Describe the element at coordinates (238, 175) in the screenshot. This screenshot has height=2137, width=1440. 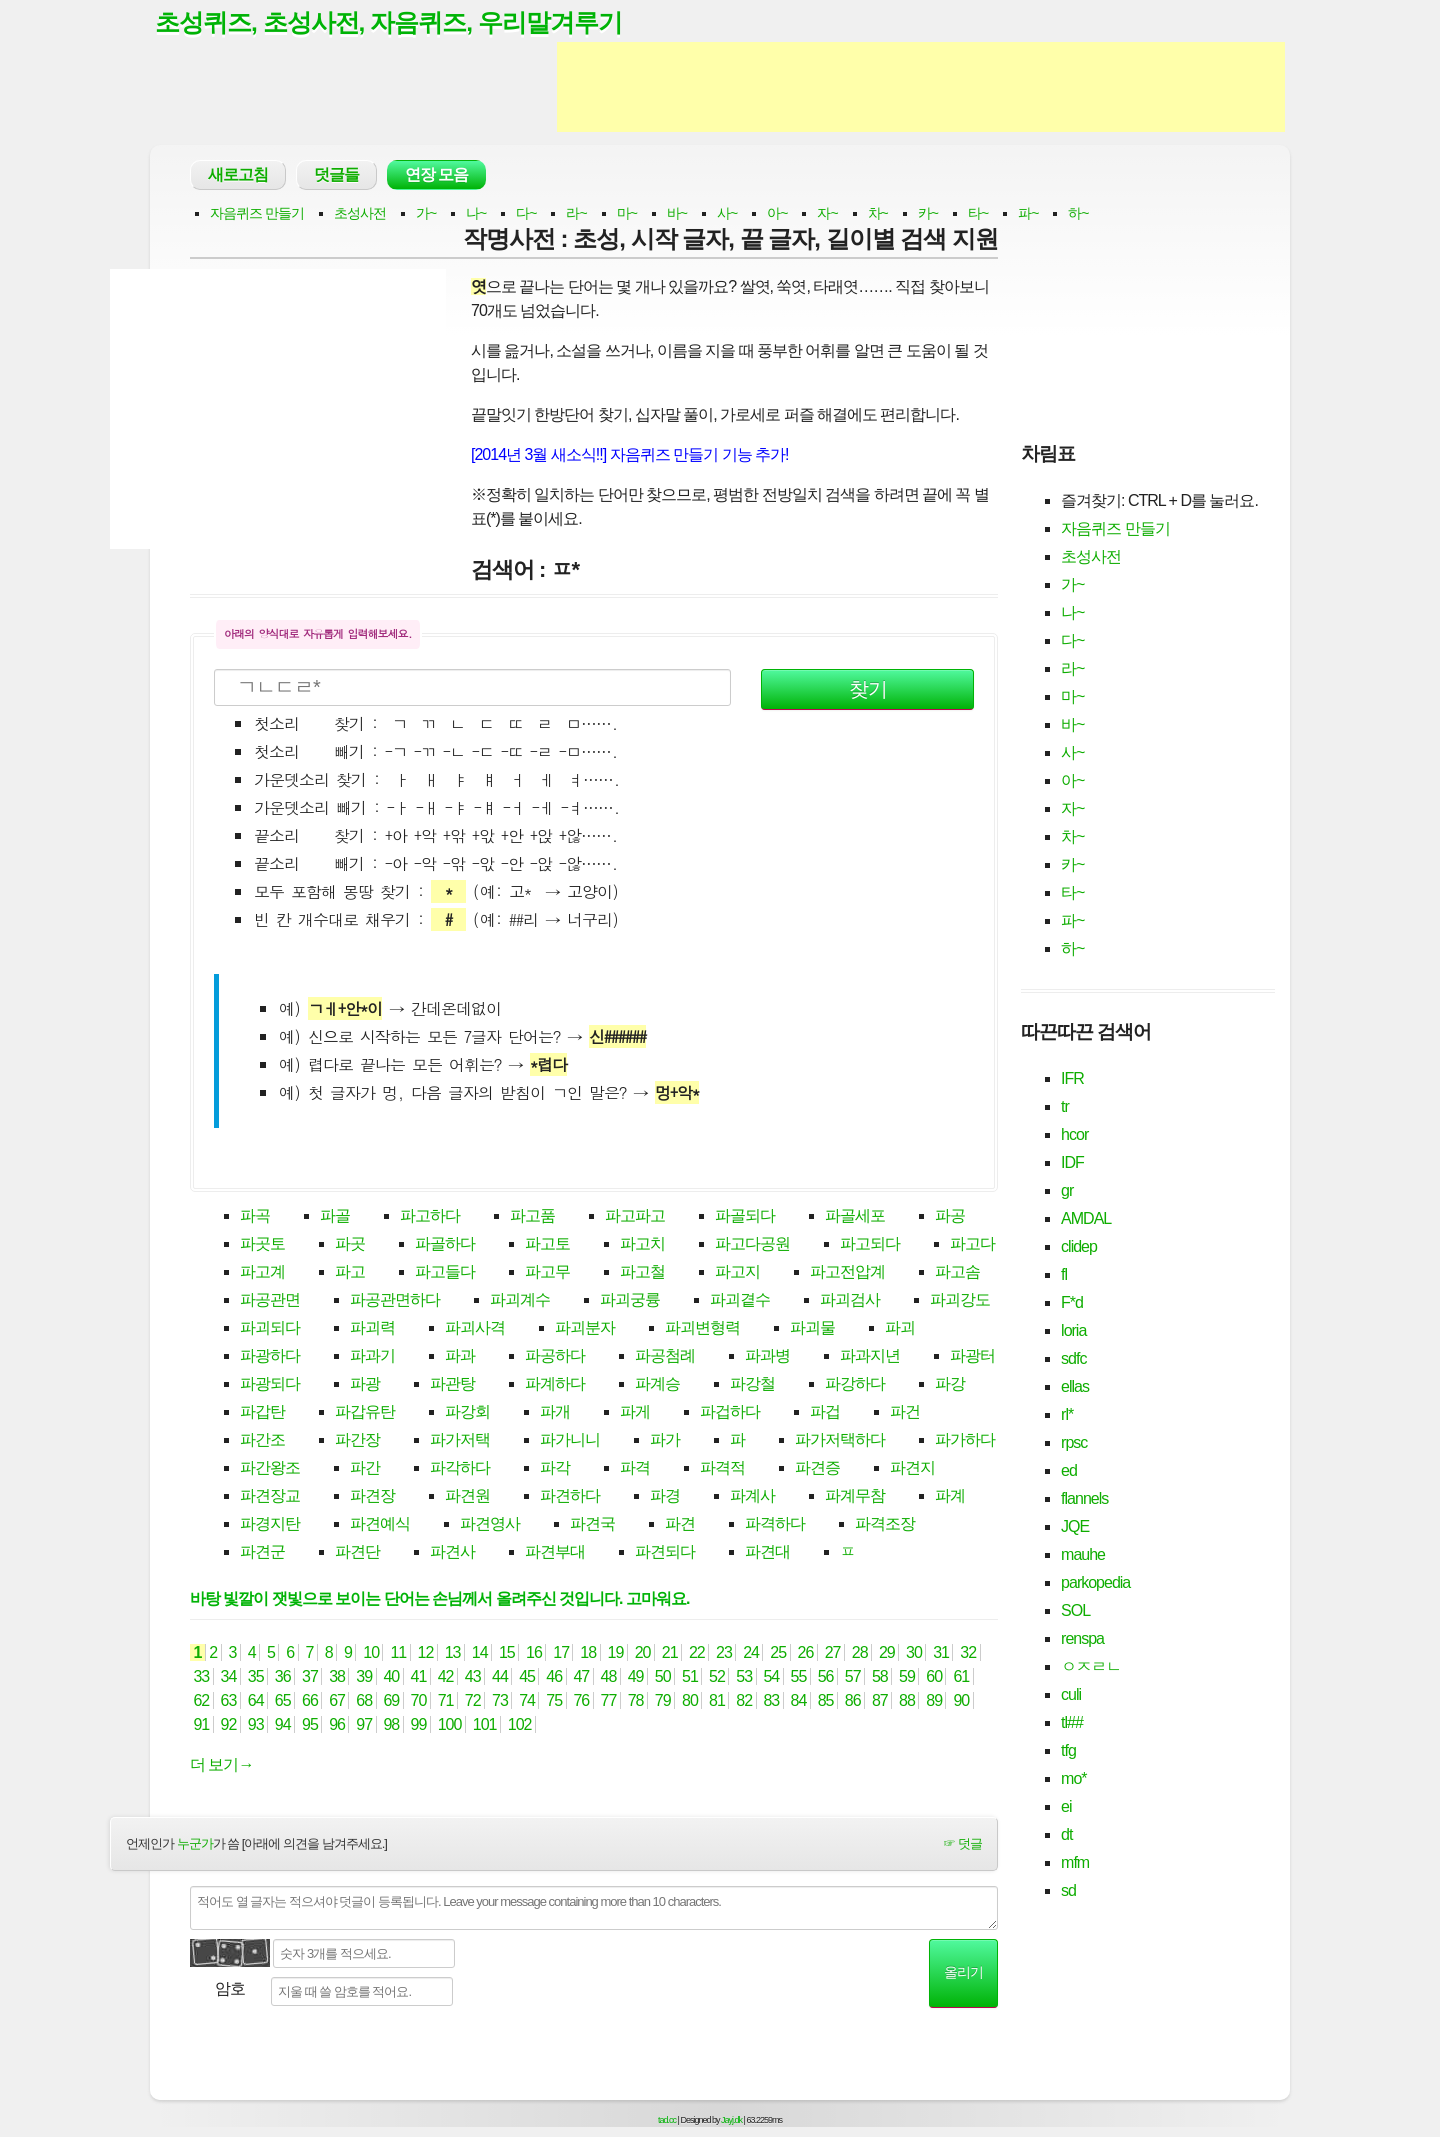
I see `새로고침` at that location.